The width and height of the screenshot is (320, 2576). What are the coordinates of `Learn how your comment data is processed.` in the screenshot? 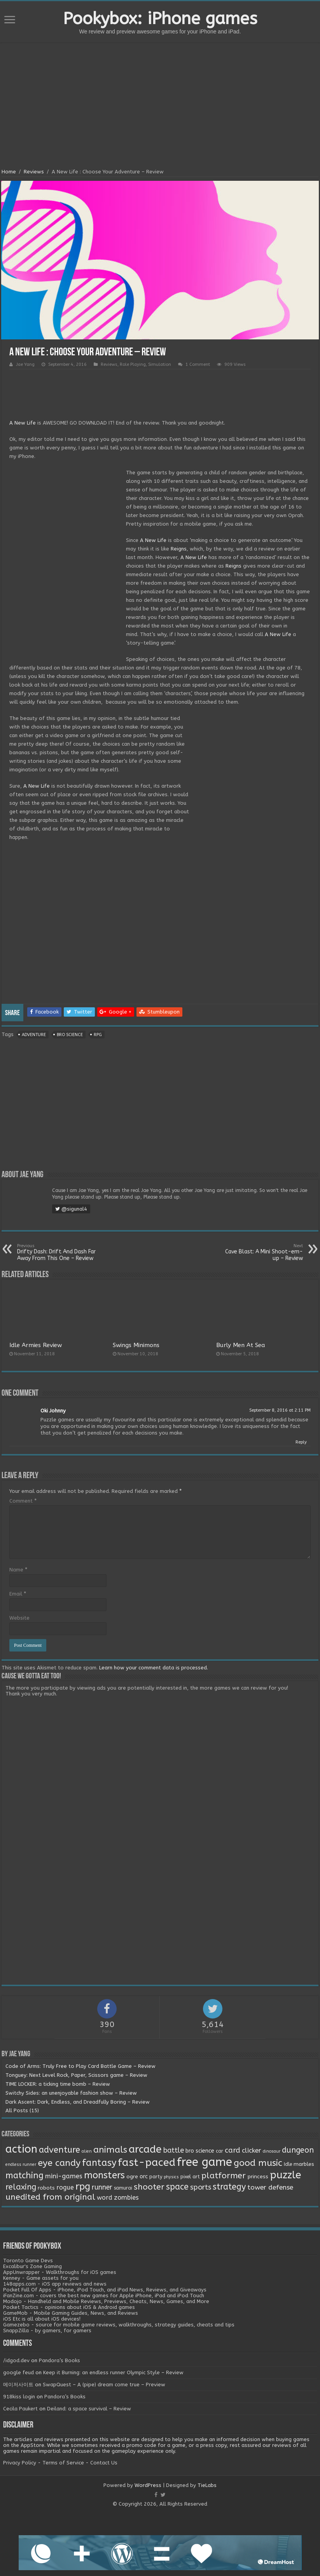 It's located at (153, 1668).